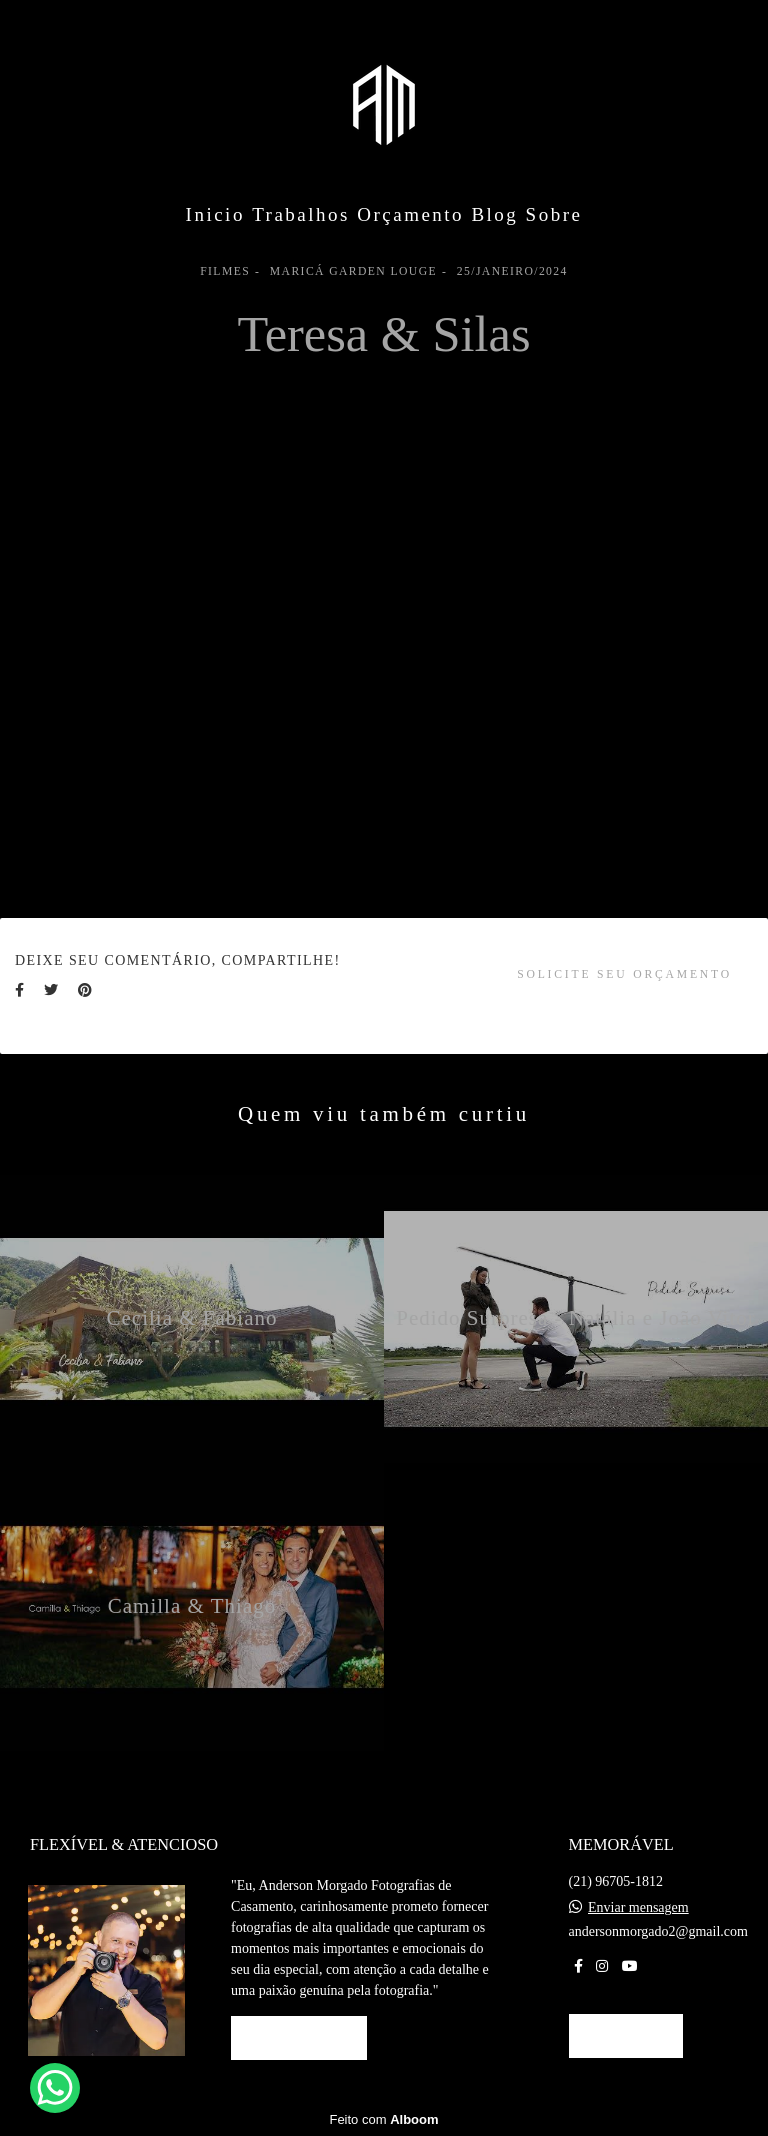  Describe the element at coordinates (215, 214) in the screenshot. I see `Inicio` at that location.